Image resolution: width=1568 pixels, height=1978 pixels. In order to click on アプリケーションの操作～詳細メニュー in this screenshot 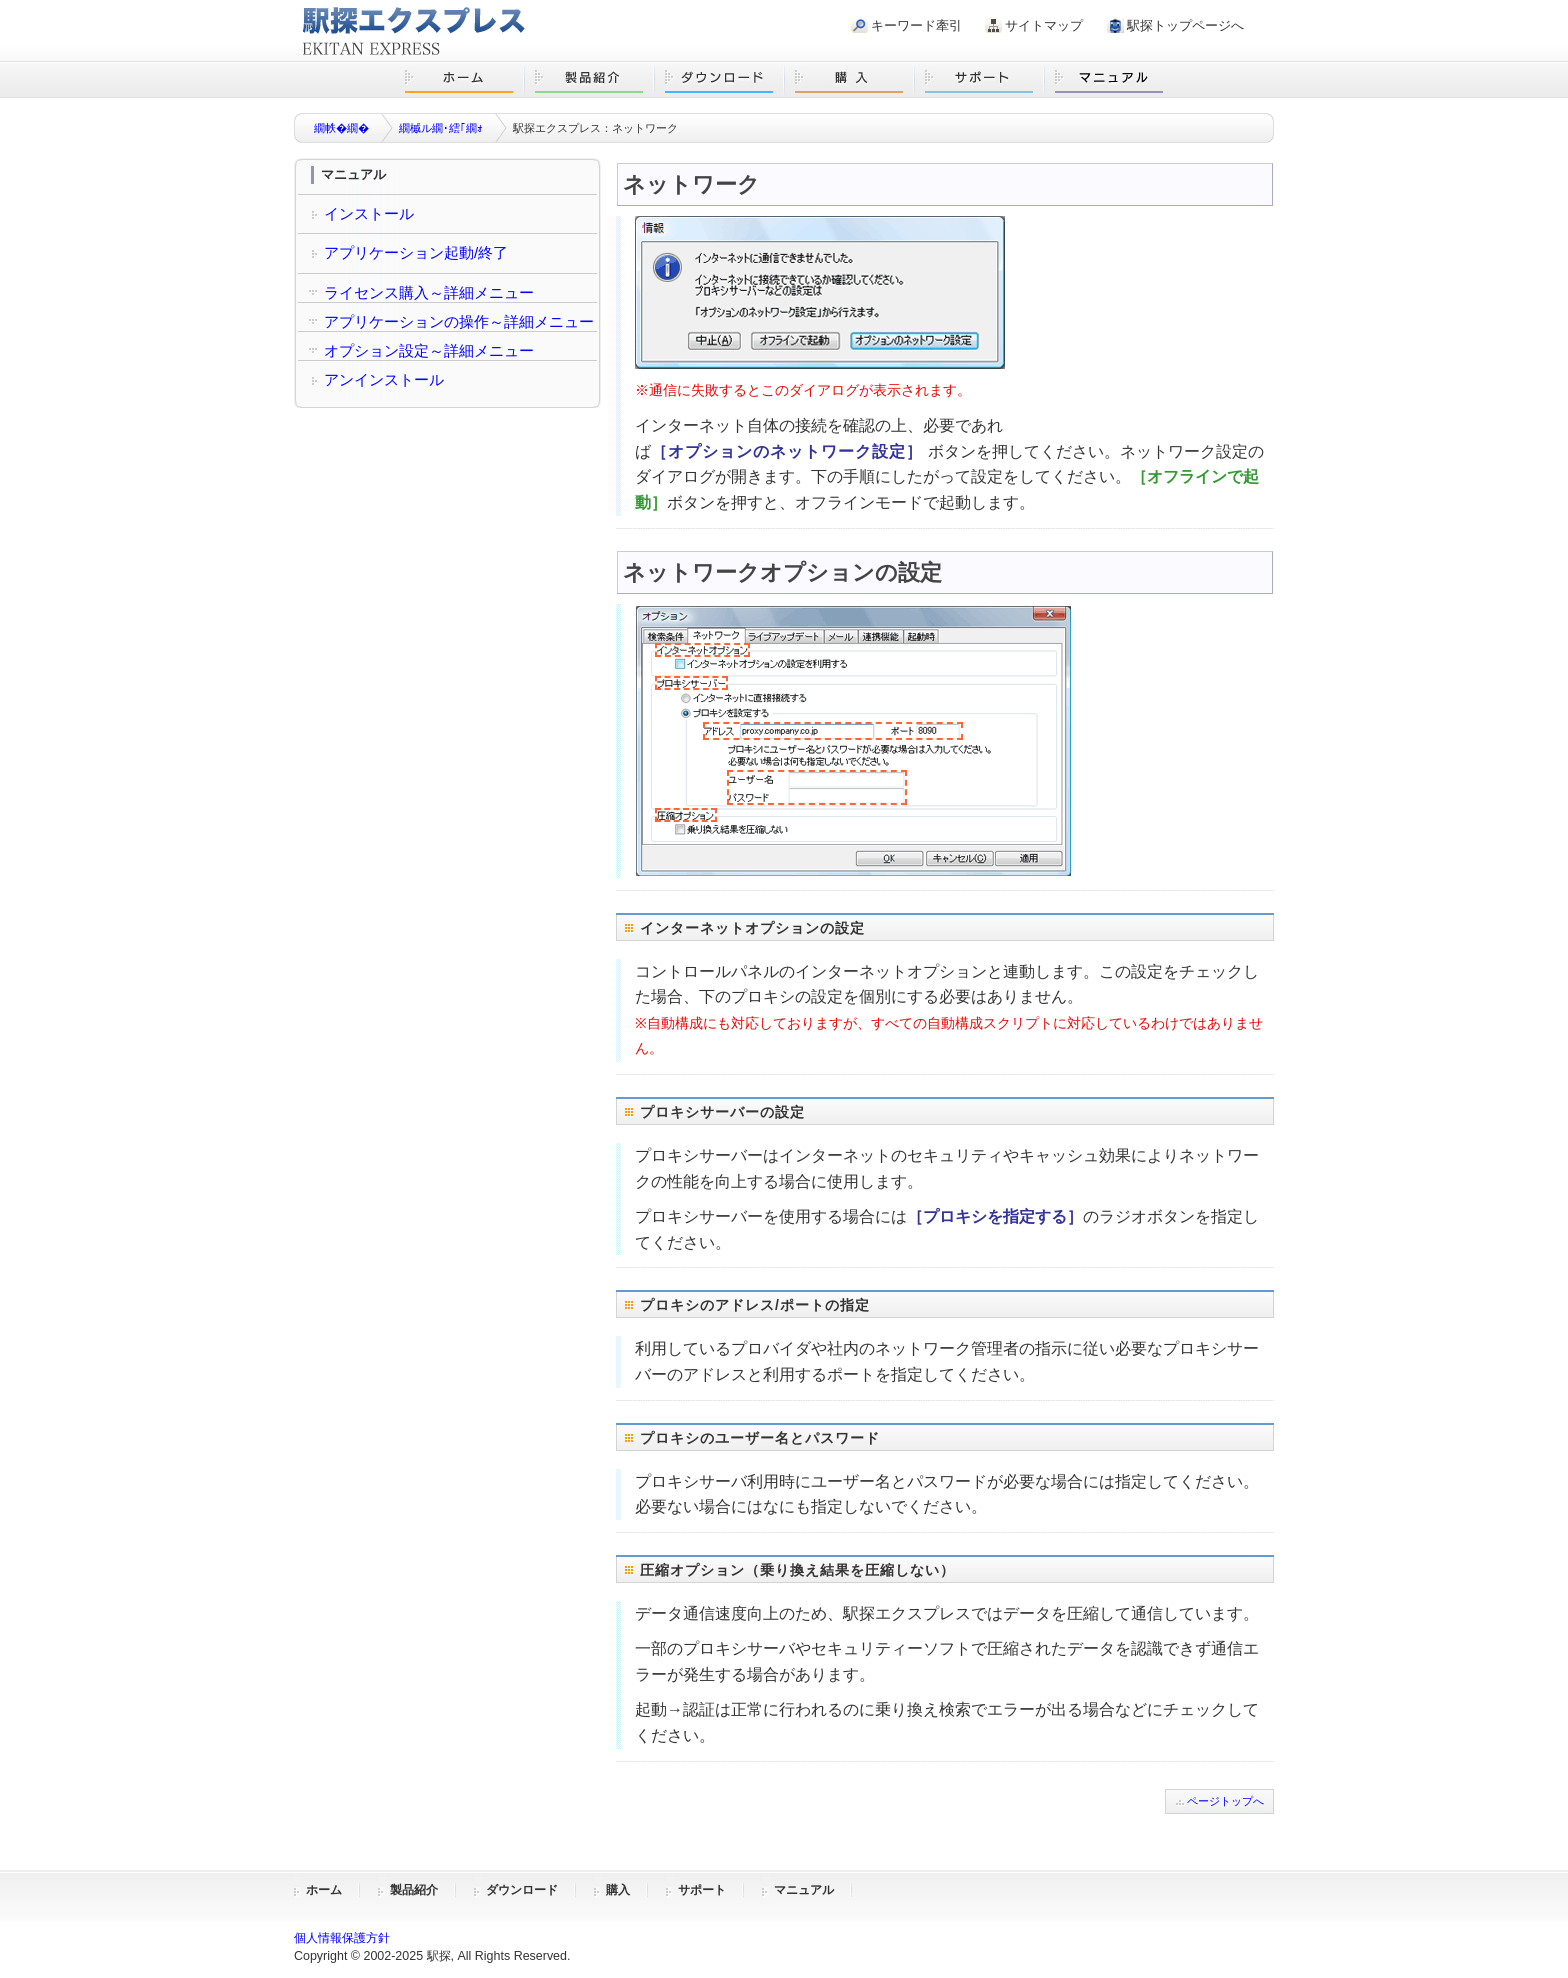, I will do `click(459, 321)`.